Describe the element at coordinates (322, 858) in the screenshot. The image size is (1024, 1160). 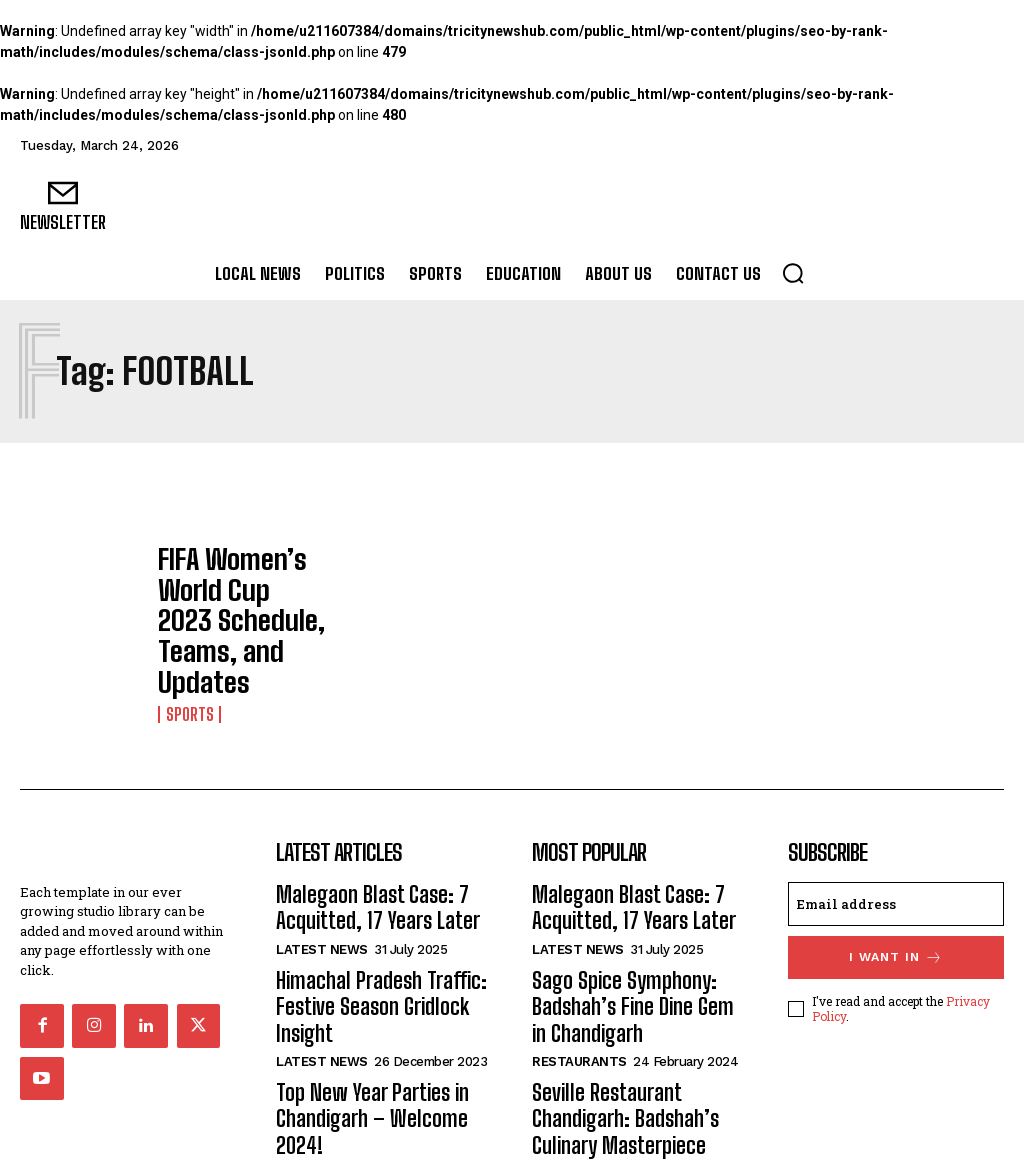
I see `Latest News` at that location.